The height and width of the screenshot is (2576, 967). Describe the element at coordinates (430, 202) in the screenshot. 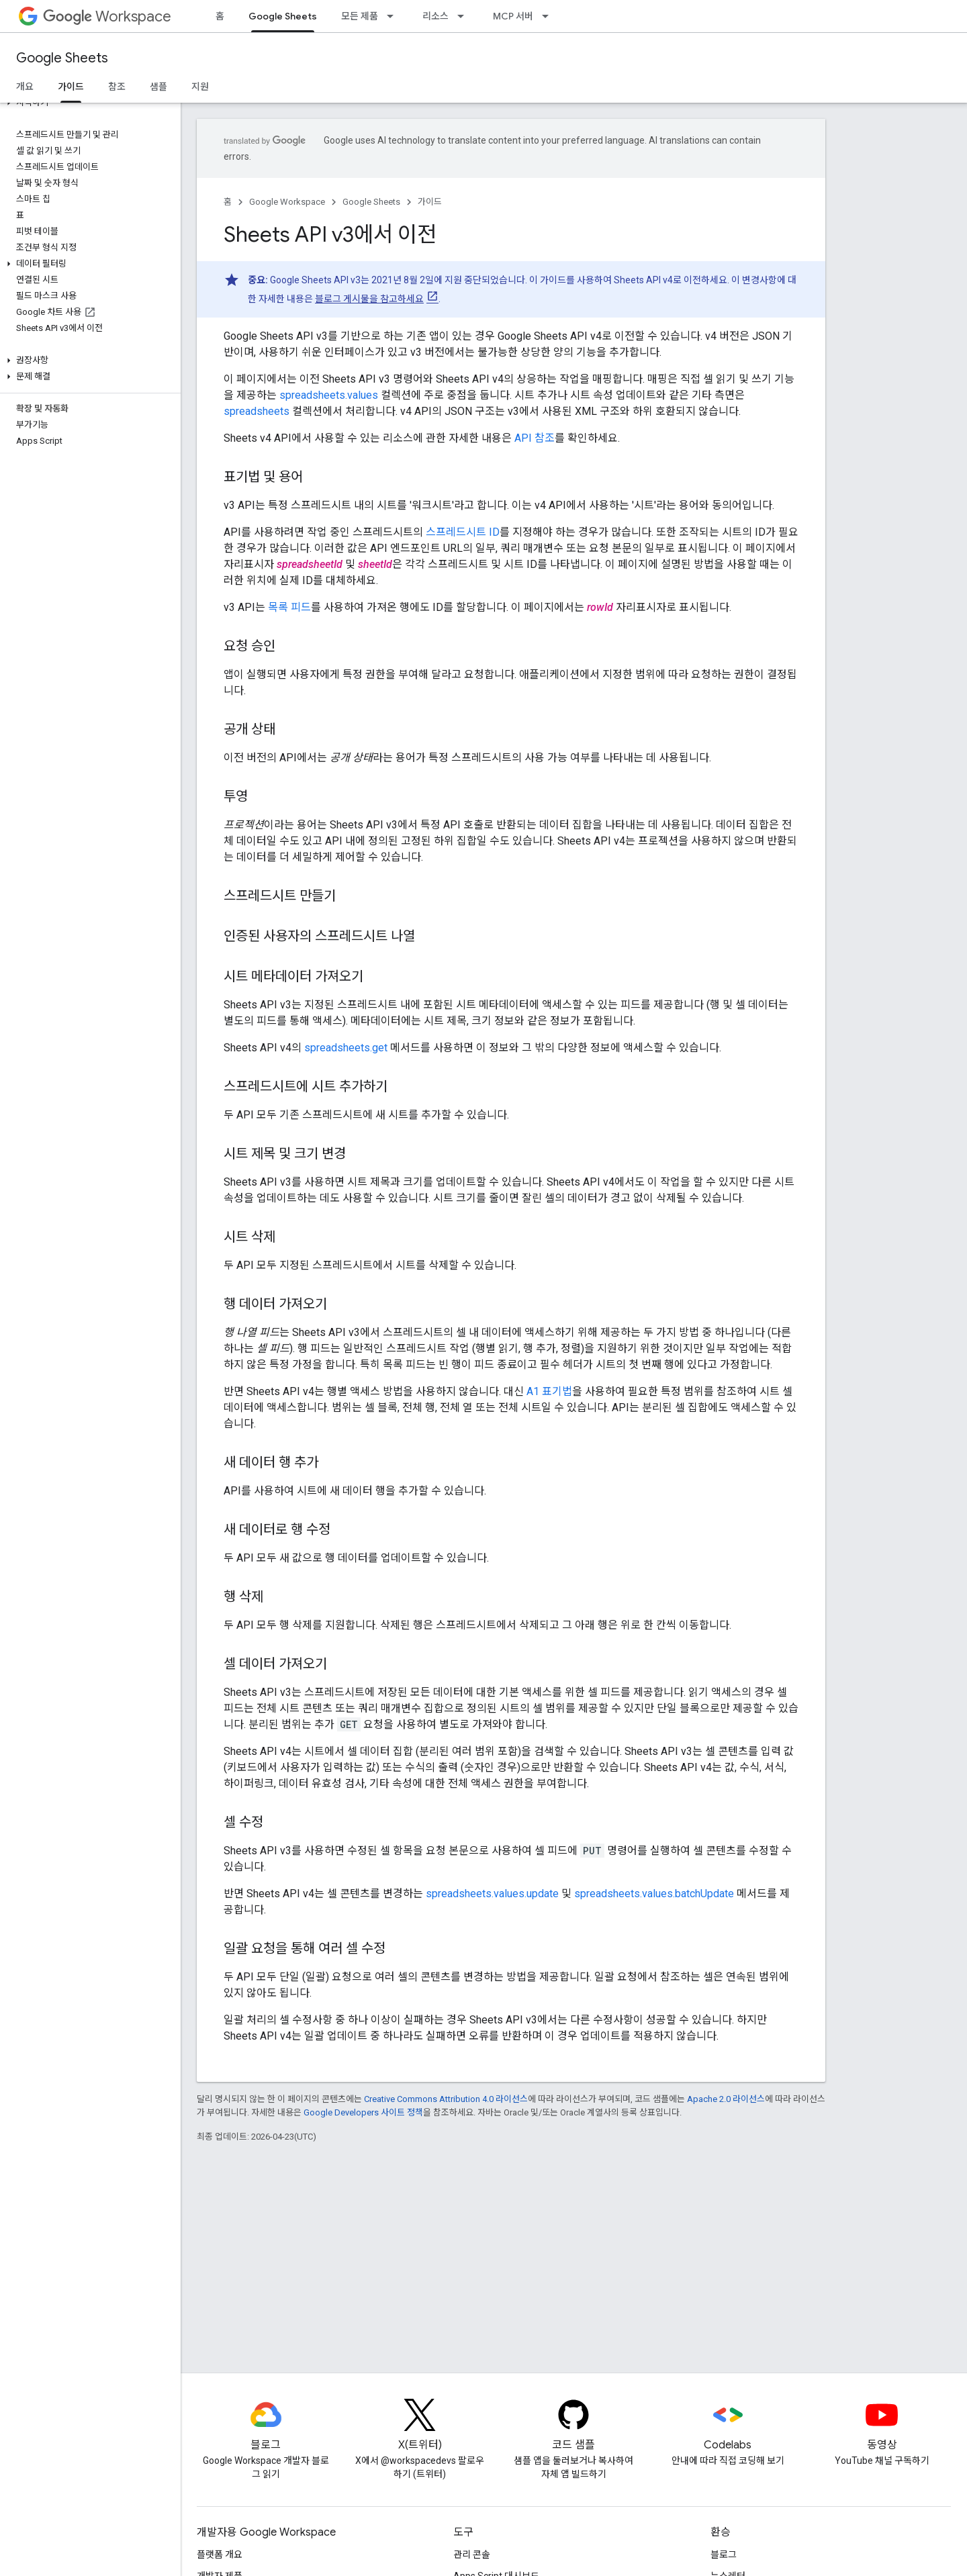

I see `가이드` at that location.